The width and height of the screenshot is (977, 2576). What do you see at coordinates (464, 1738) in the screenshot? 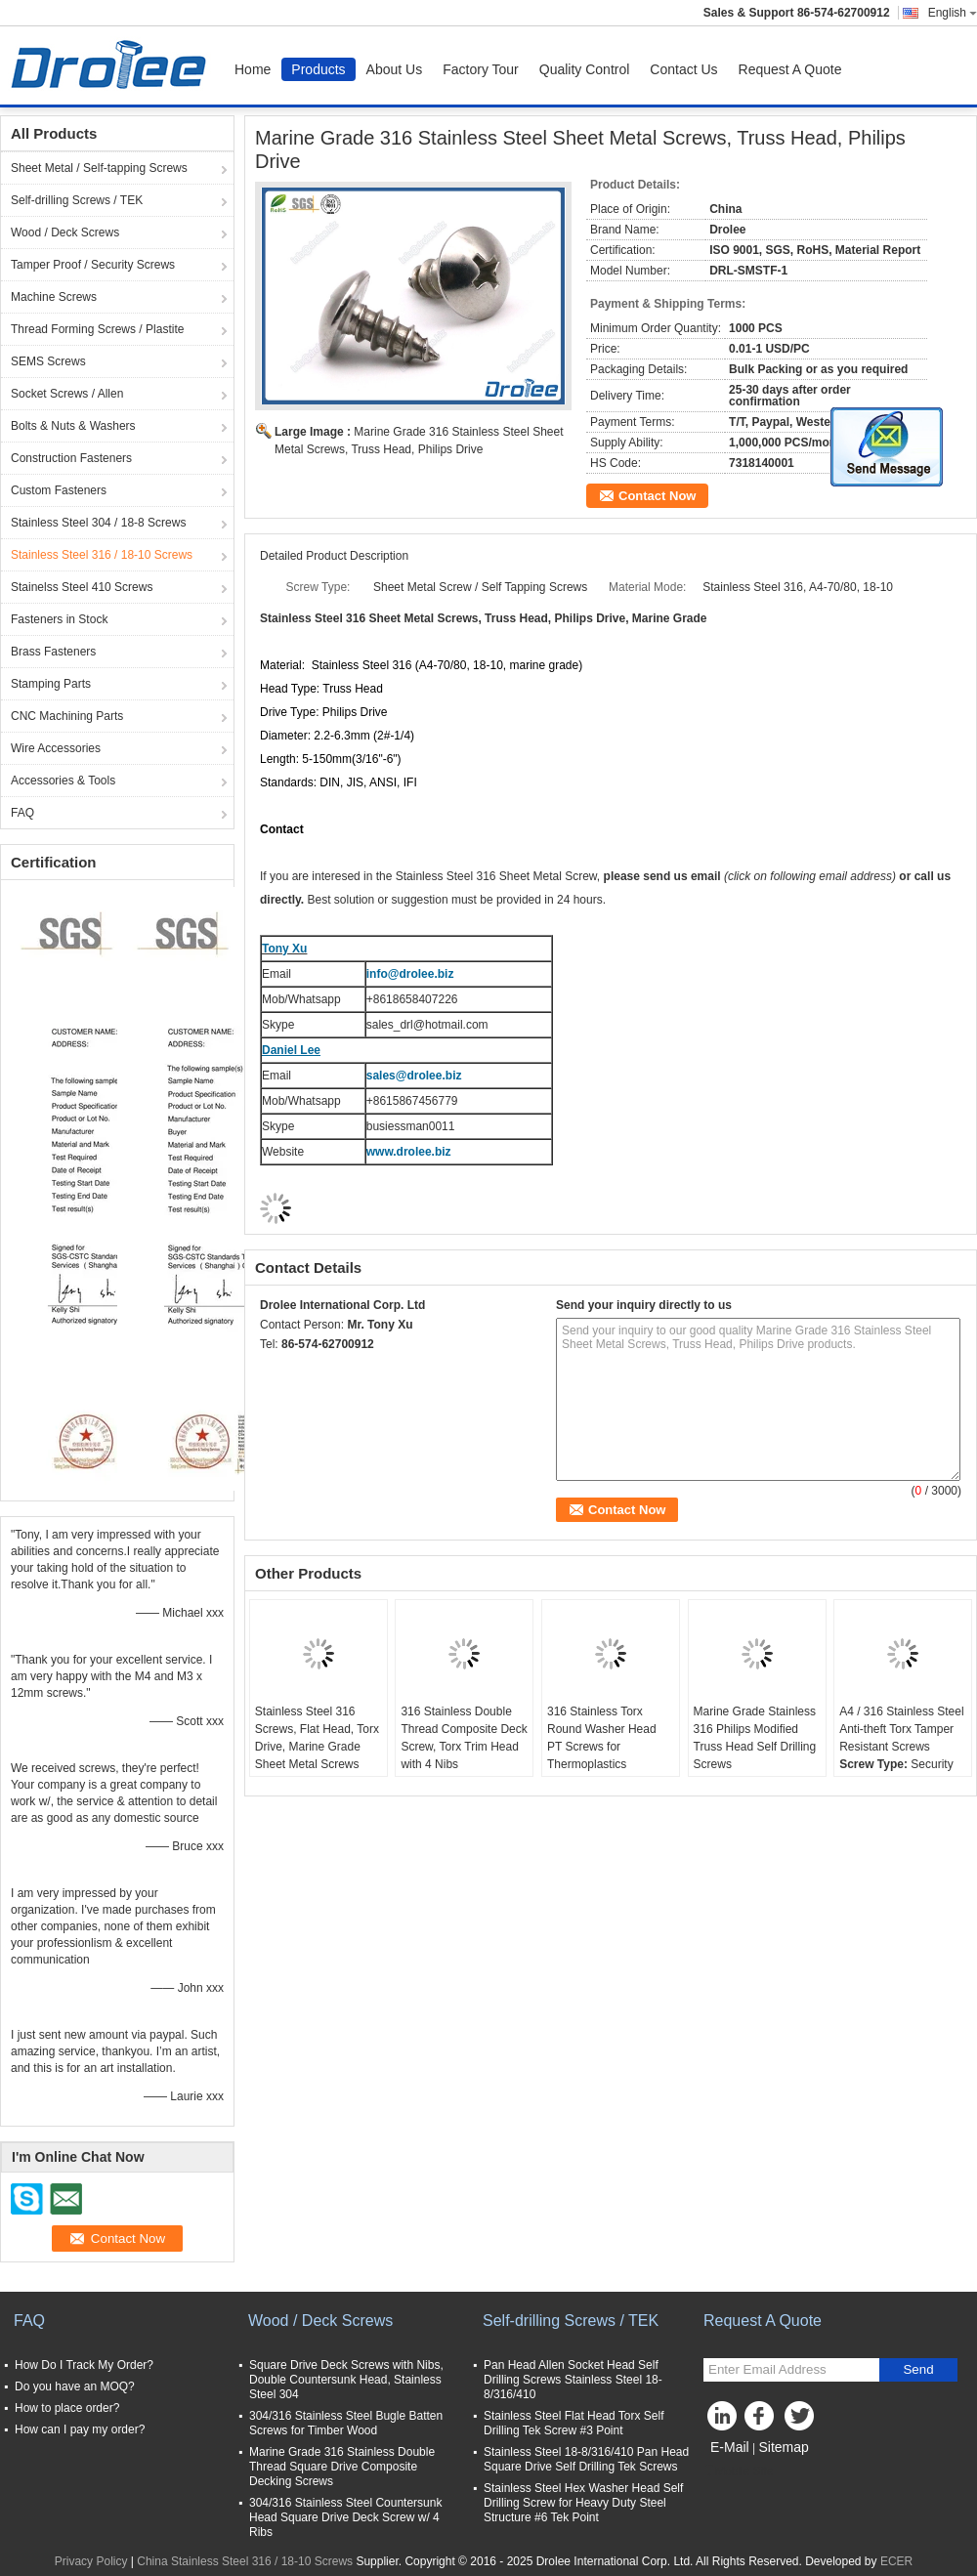
I see `316 Stainless Double Thread Composite Deck Screw, Torx Trim Head with 4 Nibs` at bounding box center [464, 1738].